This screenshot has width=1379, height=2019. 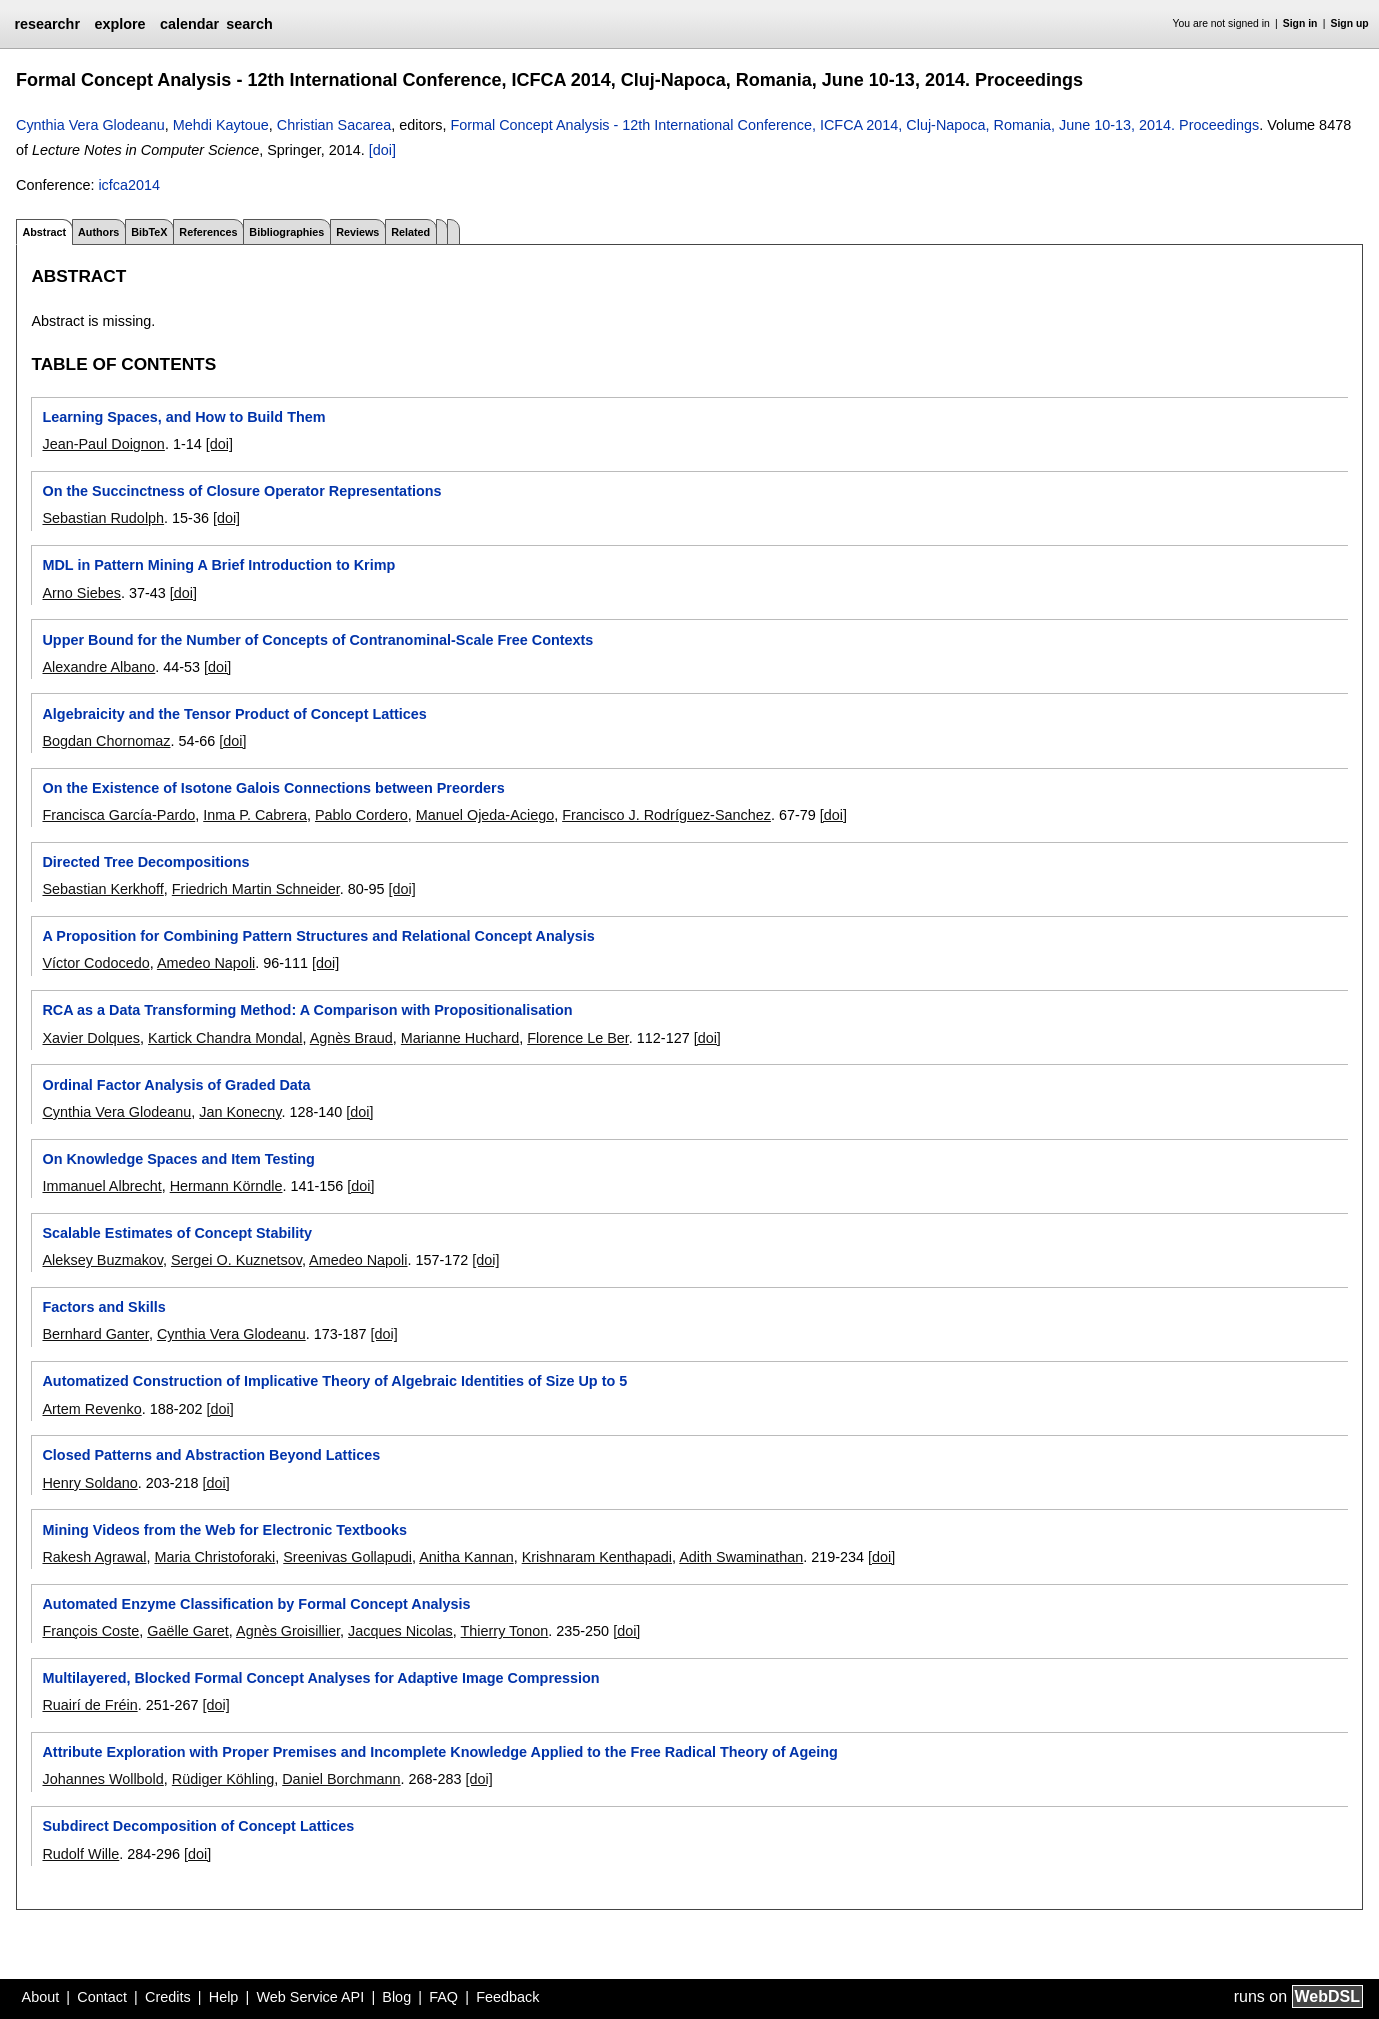 I want to click on Attribute Exploration with Proper Premises and Incomplete Knowledge Applied to the Free Radical Theory of Ageing, so click(x=439, y=1752).